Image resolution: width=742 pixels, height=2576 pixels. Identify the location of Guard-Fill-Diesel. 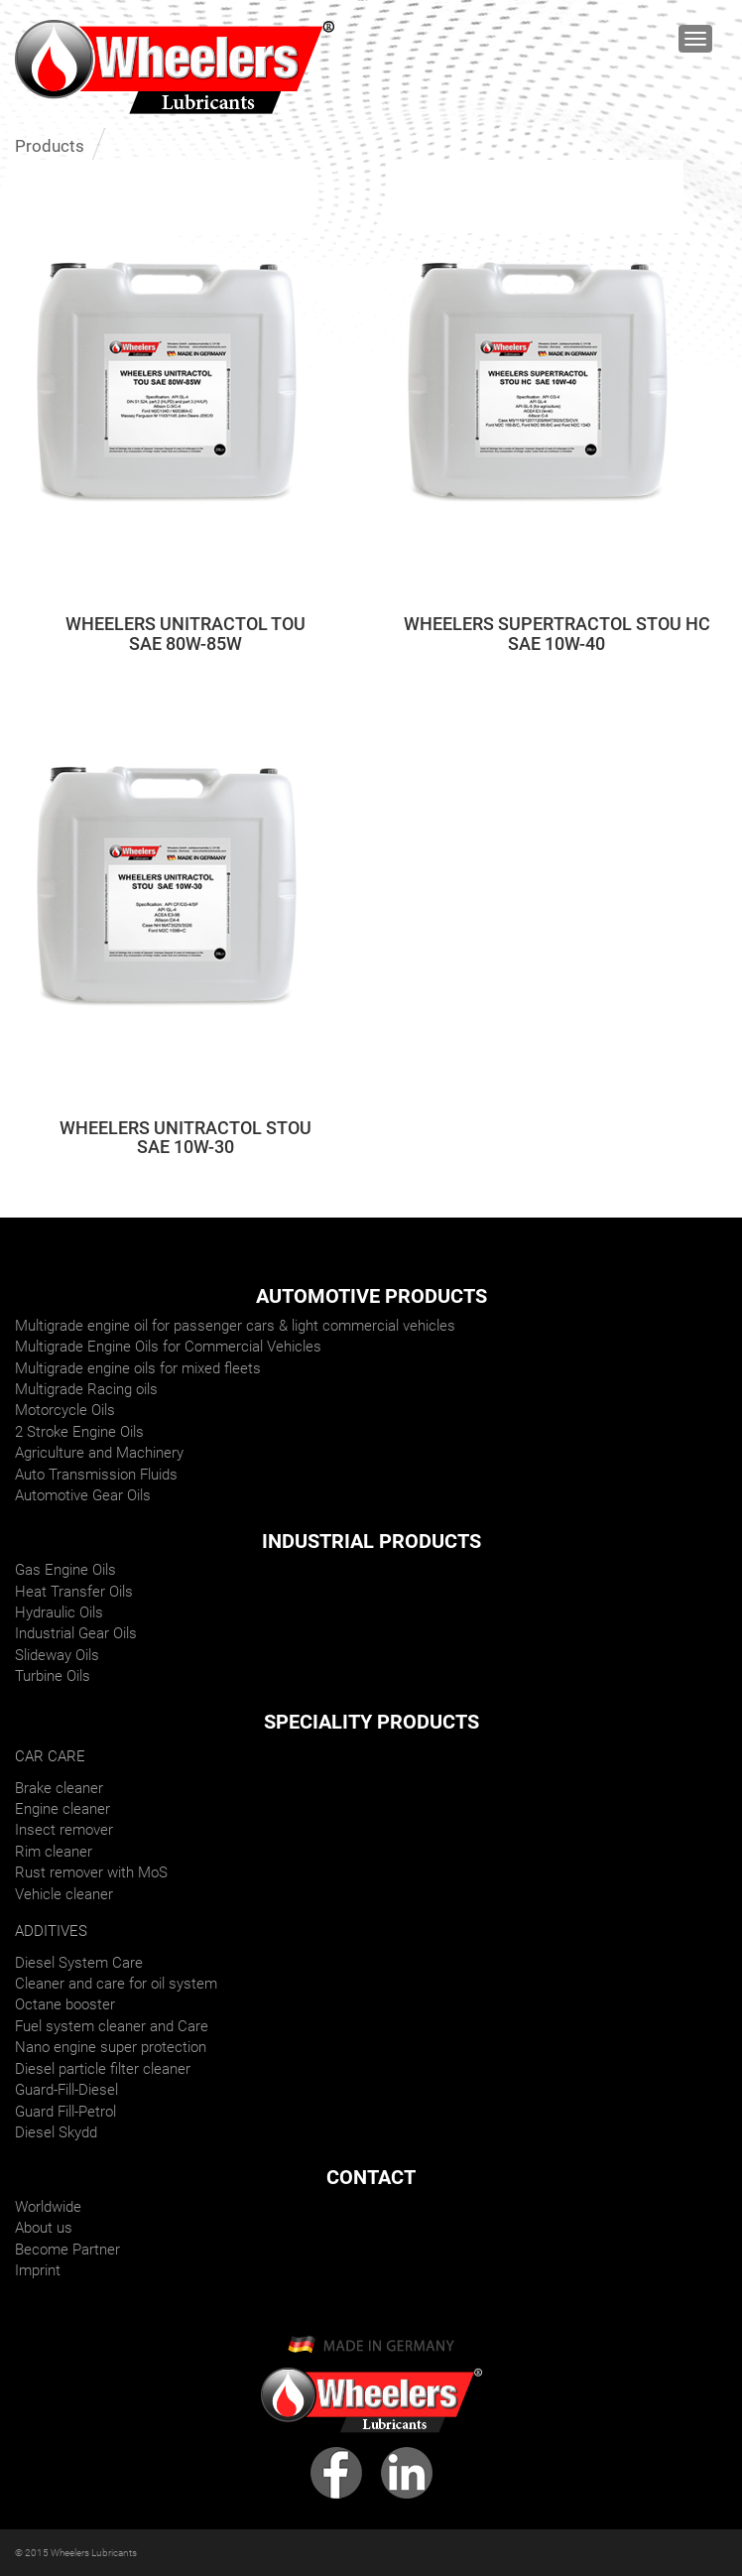
(66, 2090).